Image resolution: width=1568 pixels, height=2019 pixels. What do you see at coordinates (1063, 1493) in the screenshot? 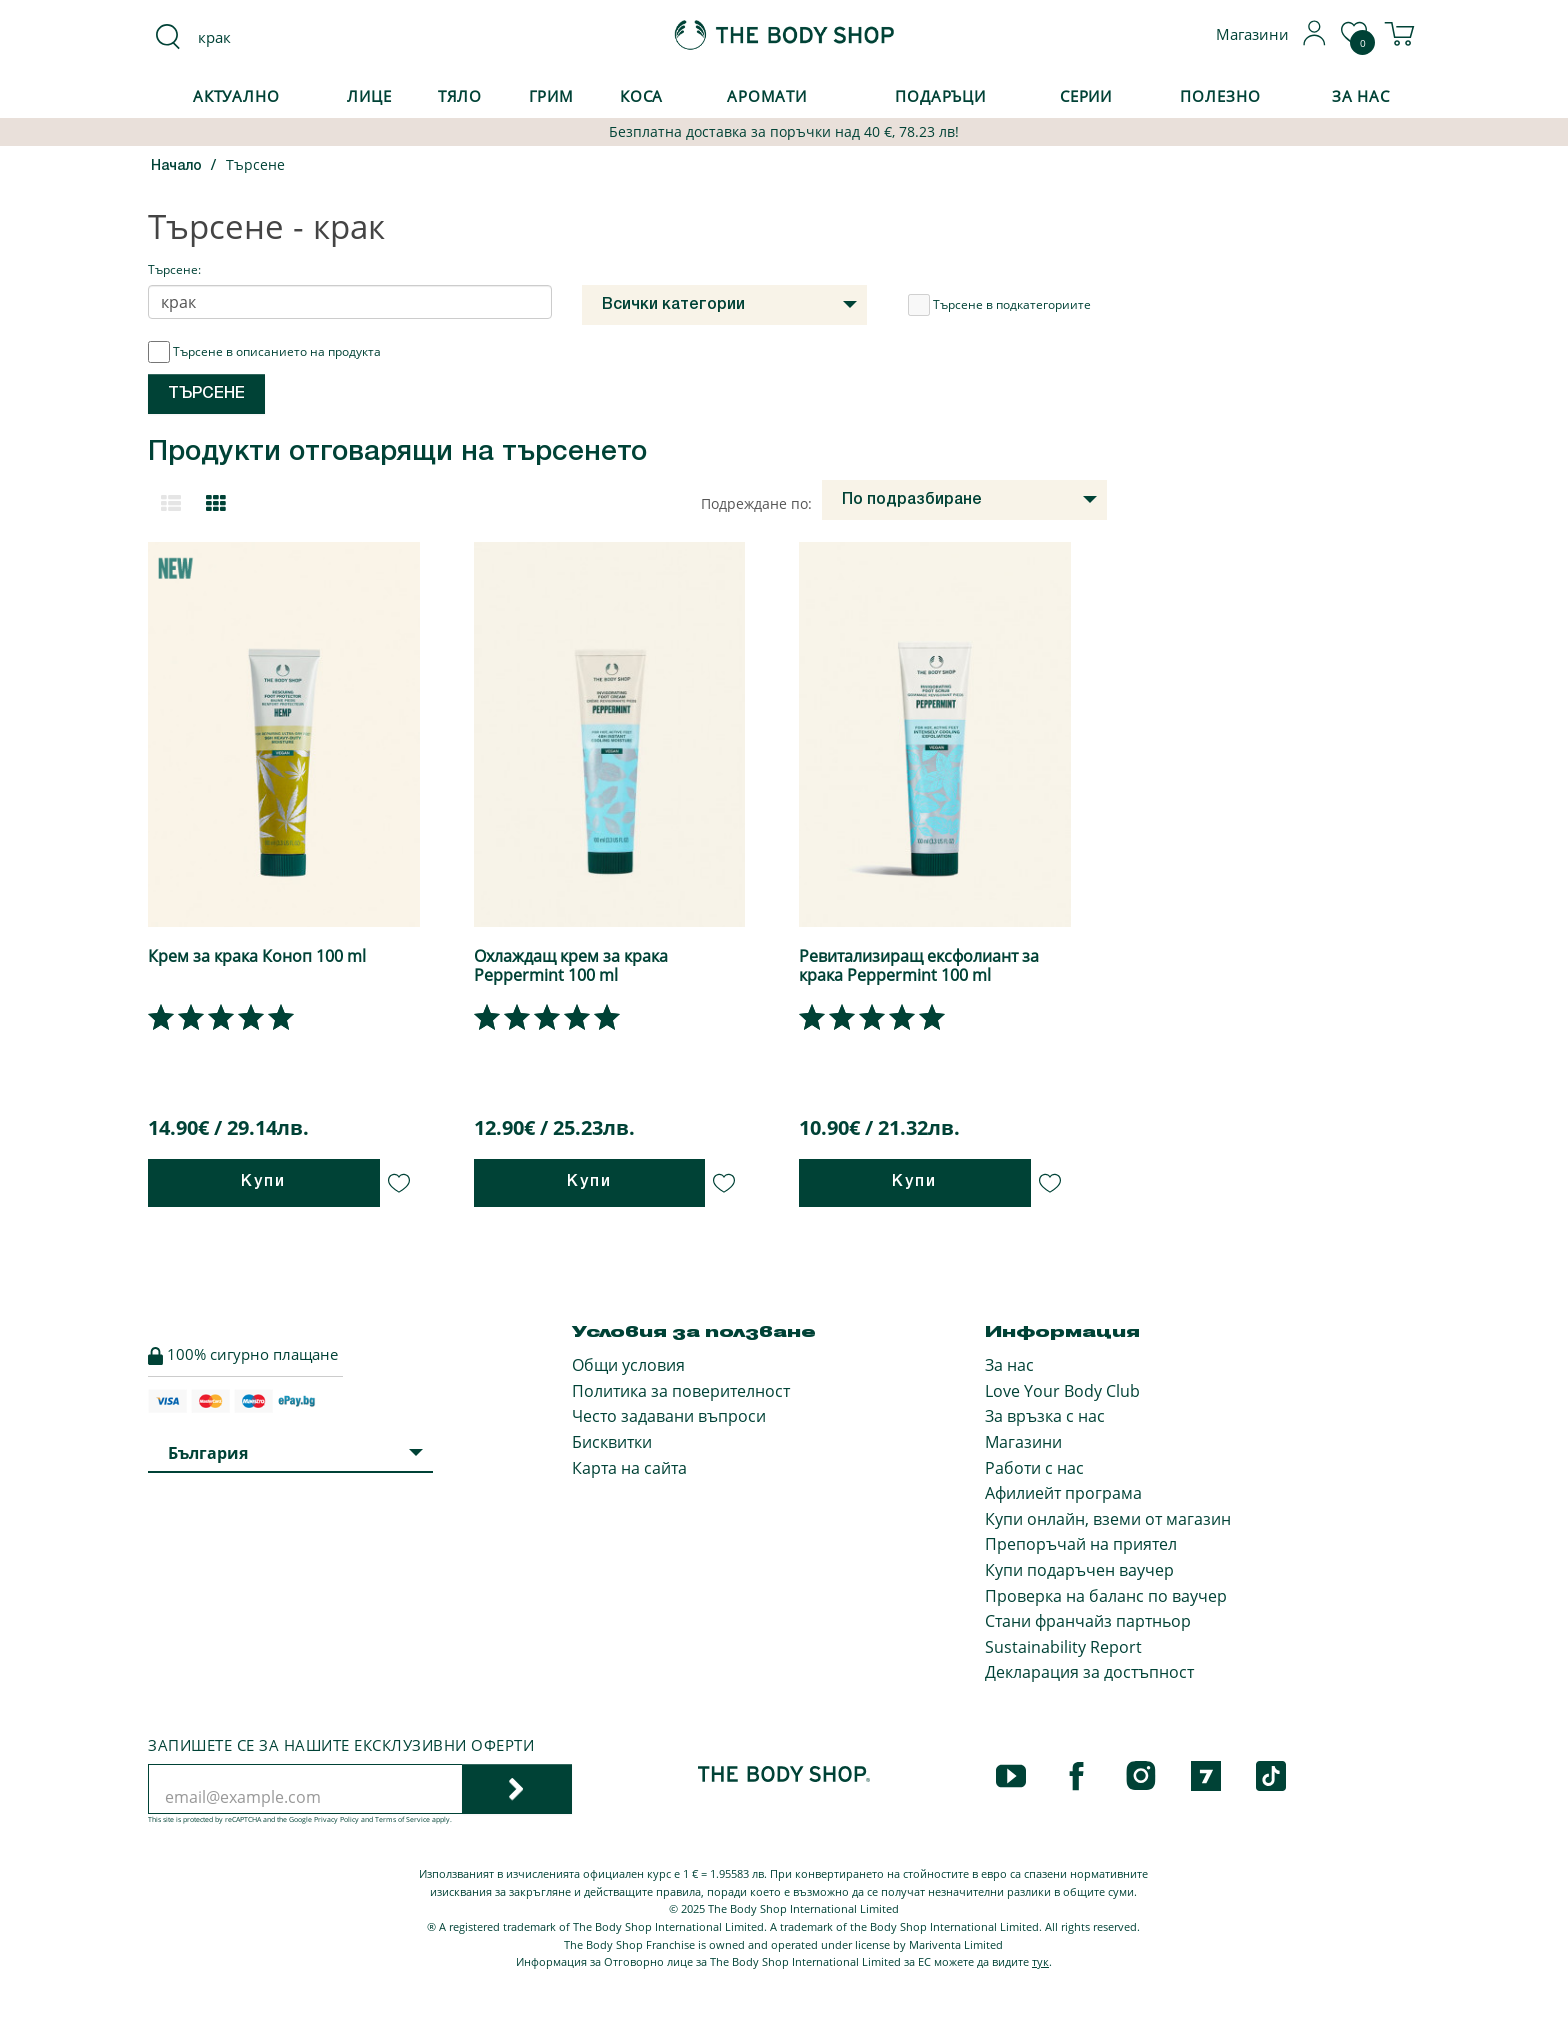
I see `Афилиейт програма` at bounding box center [1063, 1493].